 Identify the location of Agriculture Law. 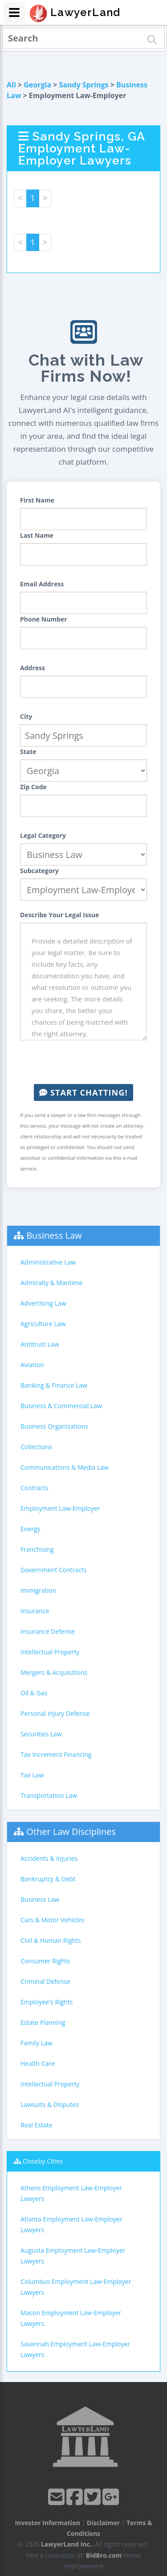
(42, 1323).